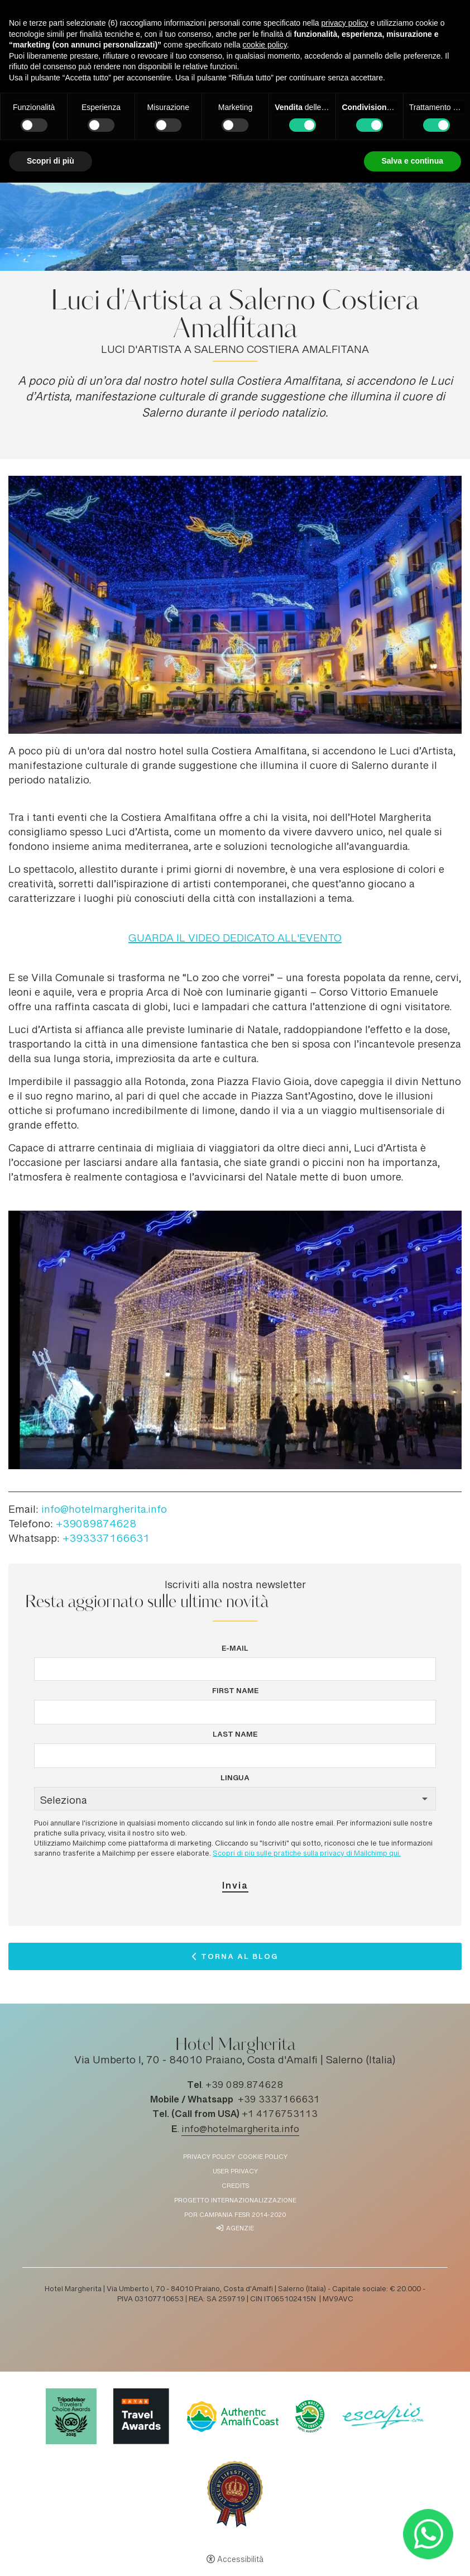 The height and width of the screenshot is (2576, 470). Describe the element at coordinates (265, 44) in the screenshot. I see `cookie policy [button]` at that location.